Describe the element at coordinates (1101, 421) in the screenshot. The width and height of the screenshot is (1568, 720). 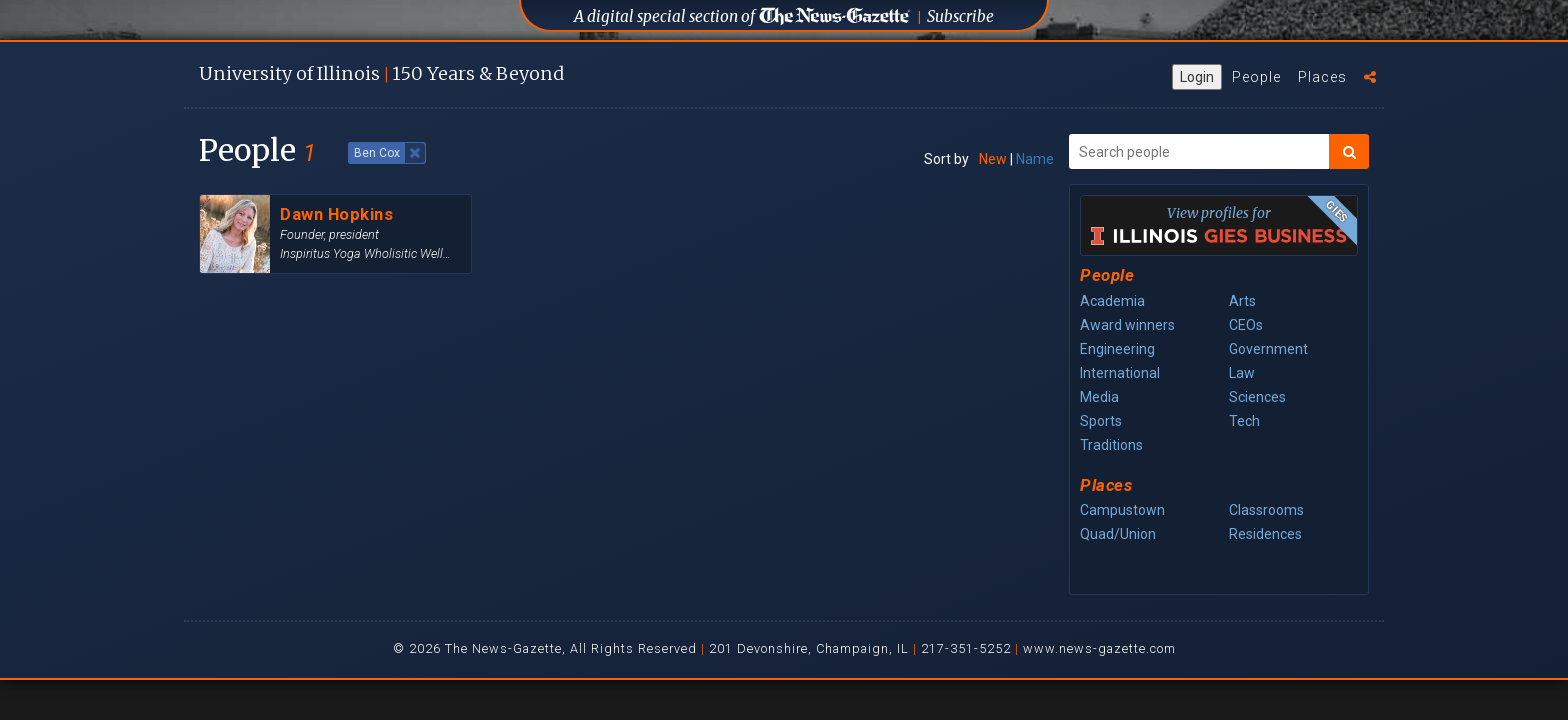
I see `Sports` at that location.